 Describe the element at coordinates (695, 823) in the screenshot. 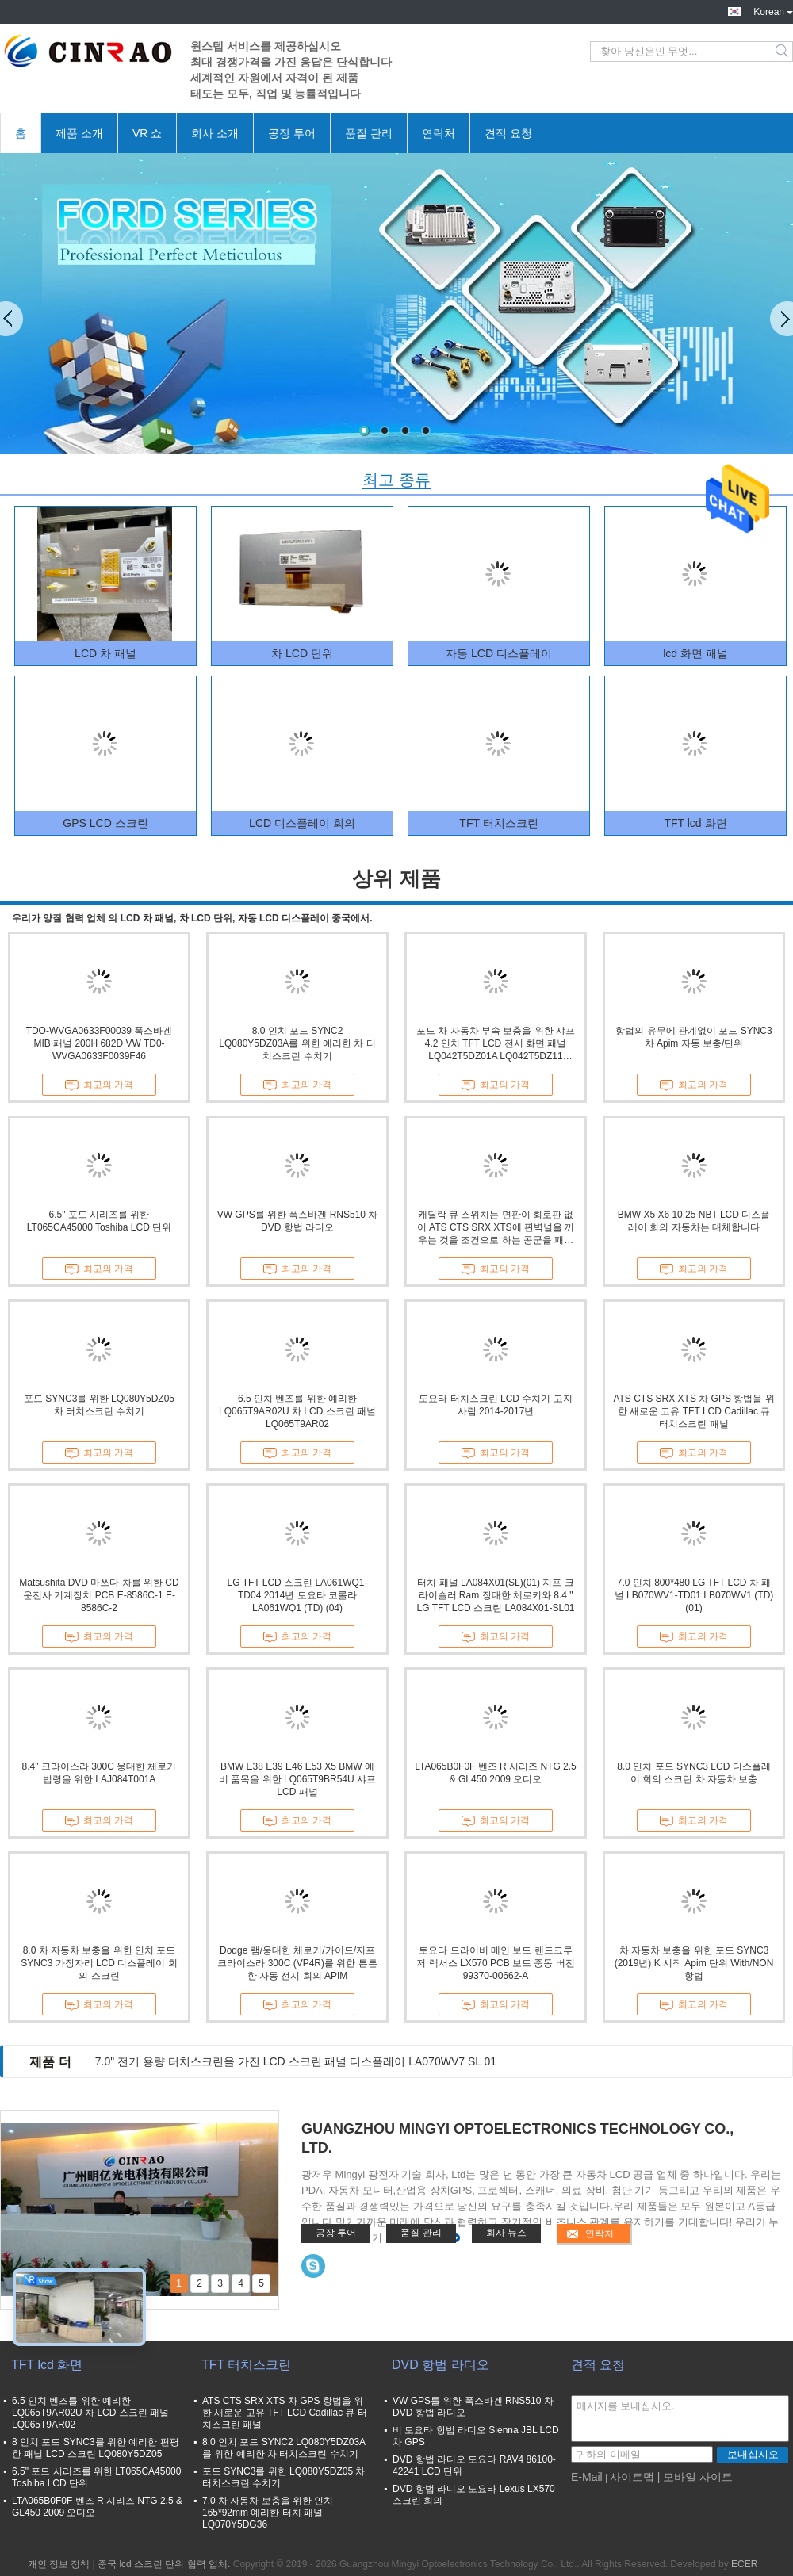

I see `TFT lcd 화면` at that location.